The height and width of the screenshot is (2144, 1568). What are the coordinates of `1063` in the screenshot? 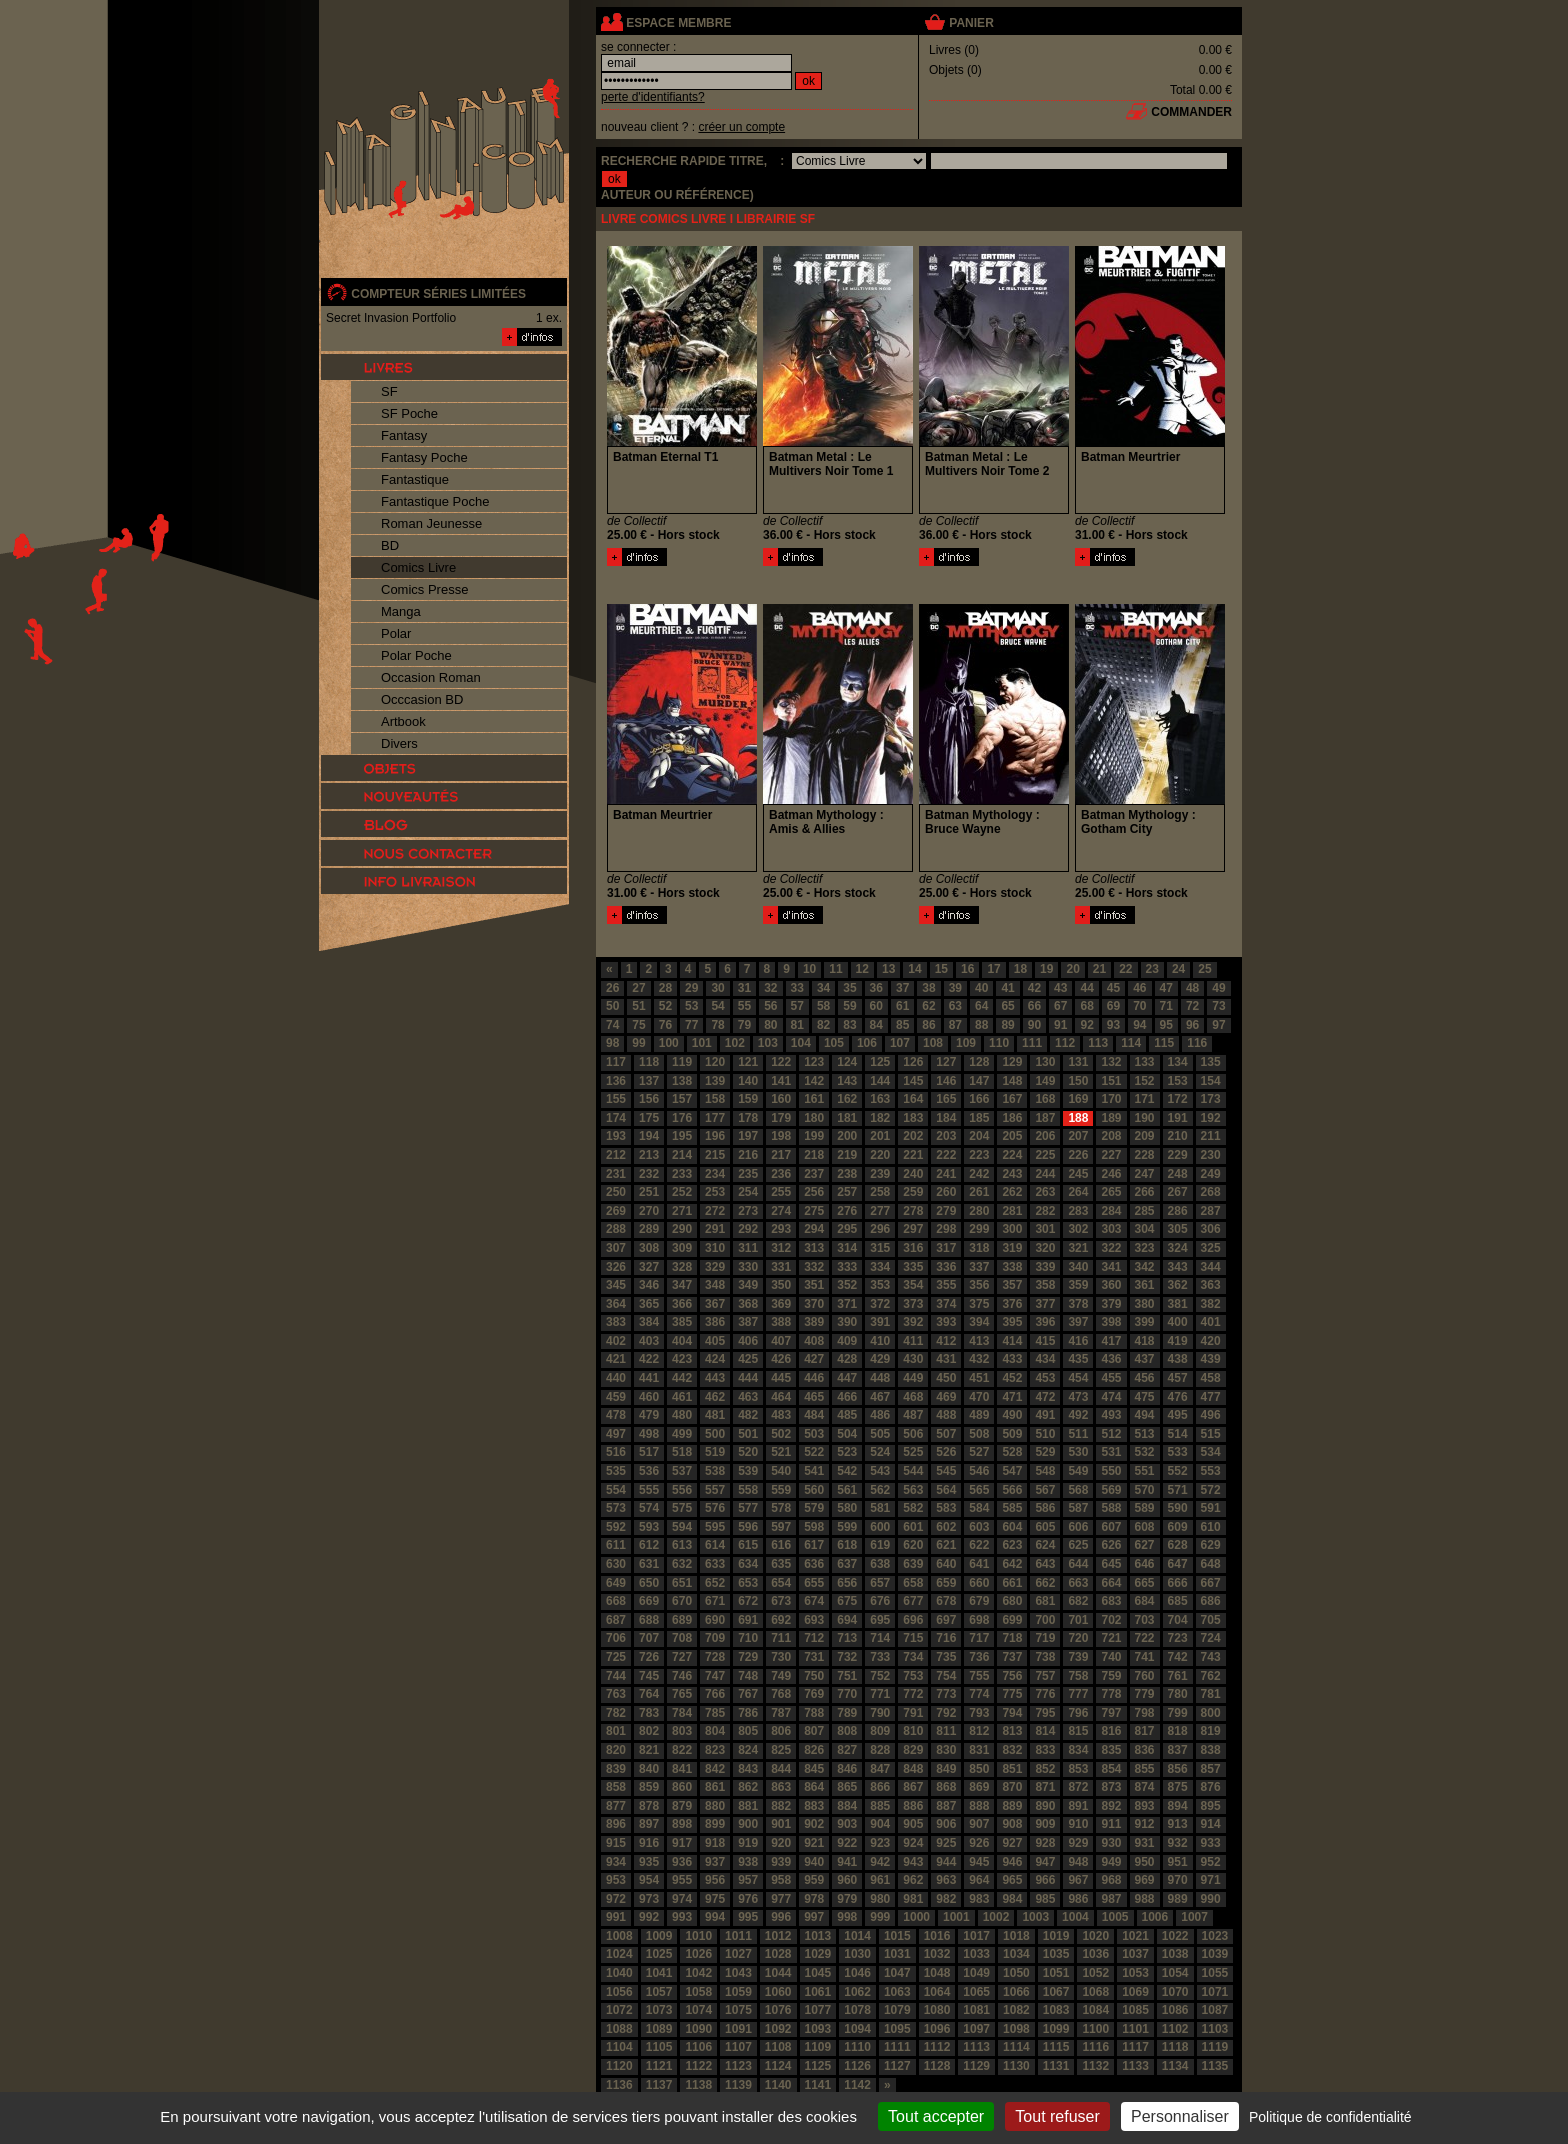 It's located at (897, 1992).